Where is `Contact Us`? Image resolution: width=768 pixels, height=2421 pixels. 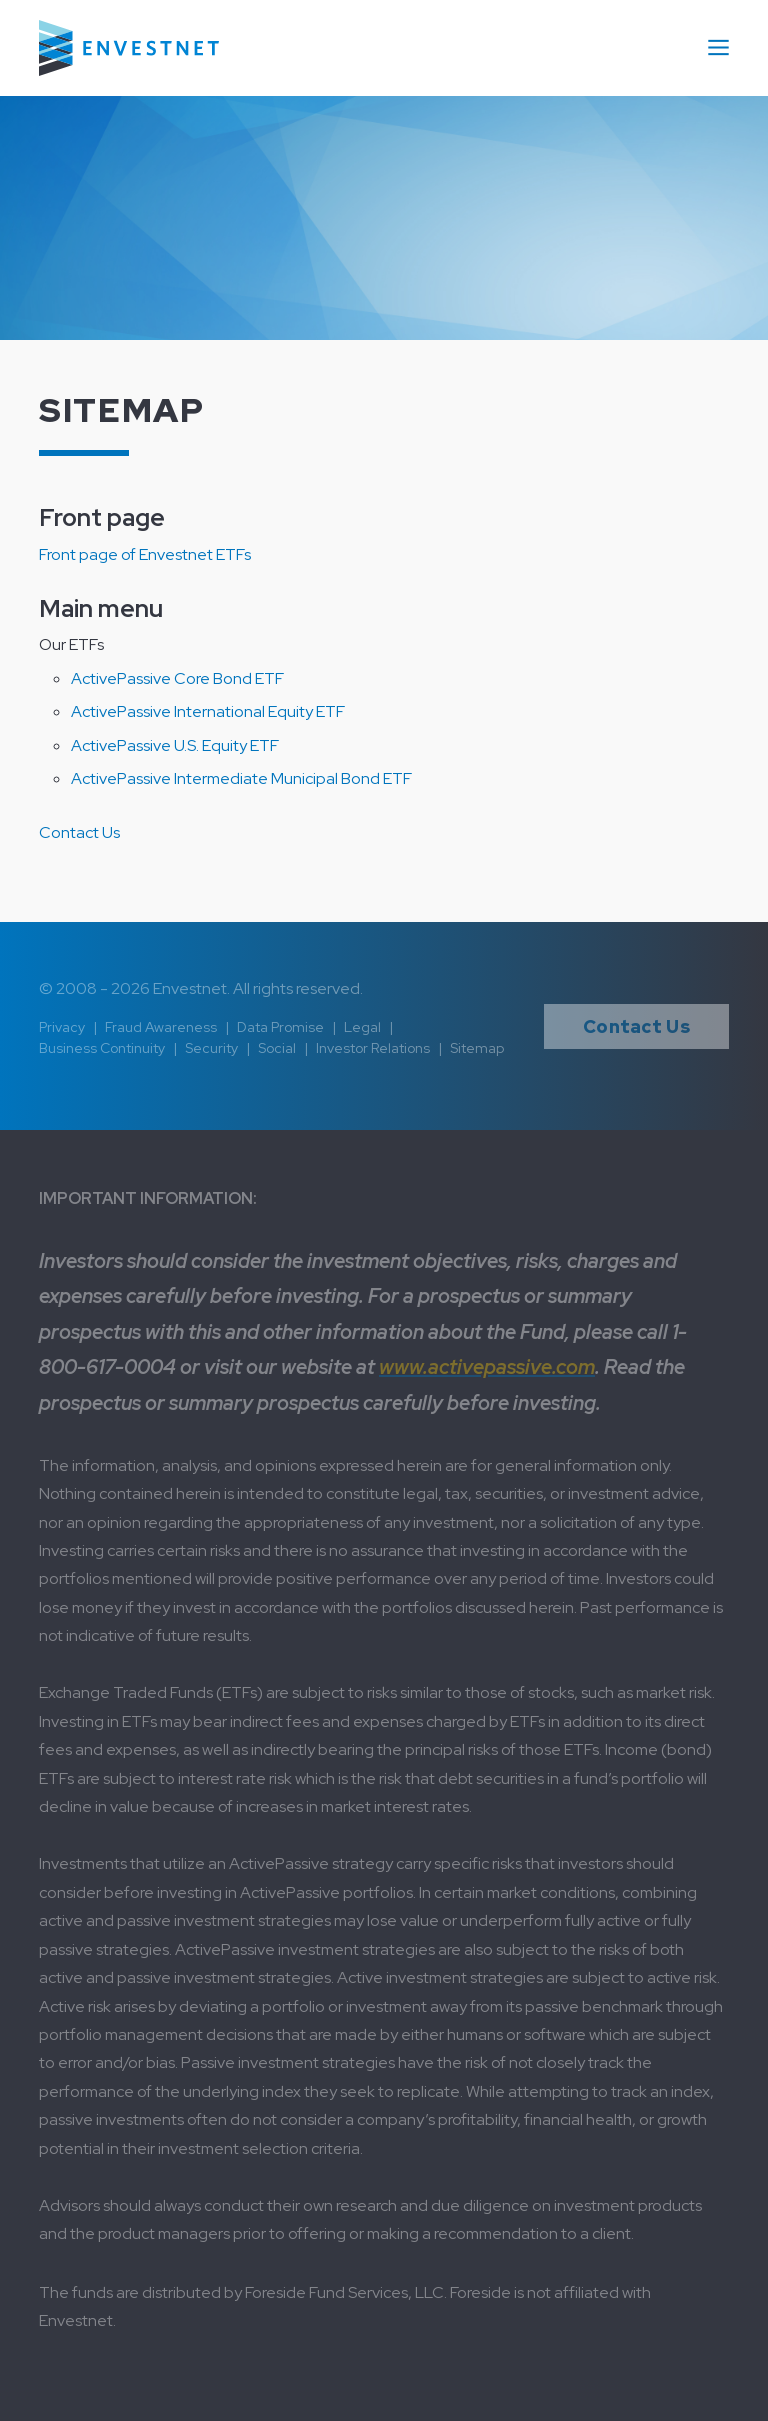 Contact Us is located at coordinates (79, 832).